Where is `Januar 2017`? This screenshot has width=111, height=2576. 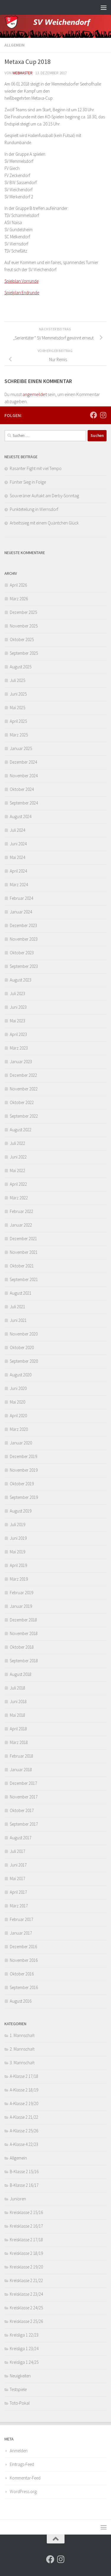 Januar 2017 is located at coordinates (21, 1933).